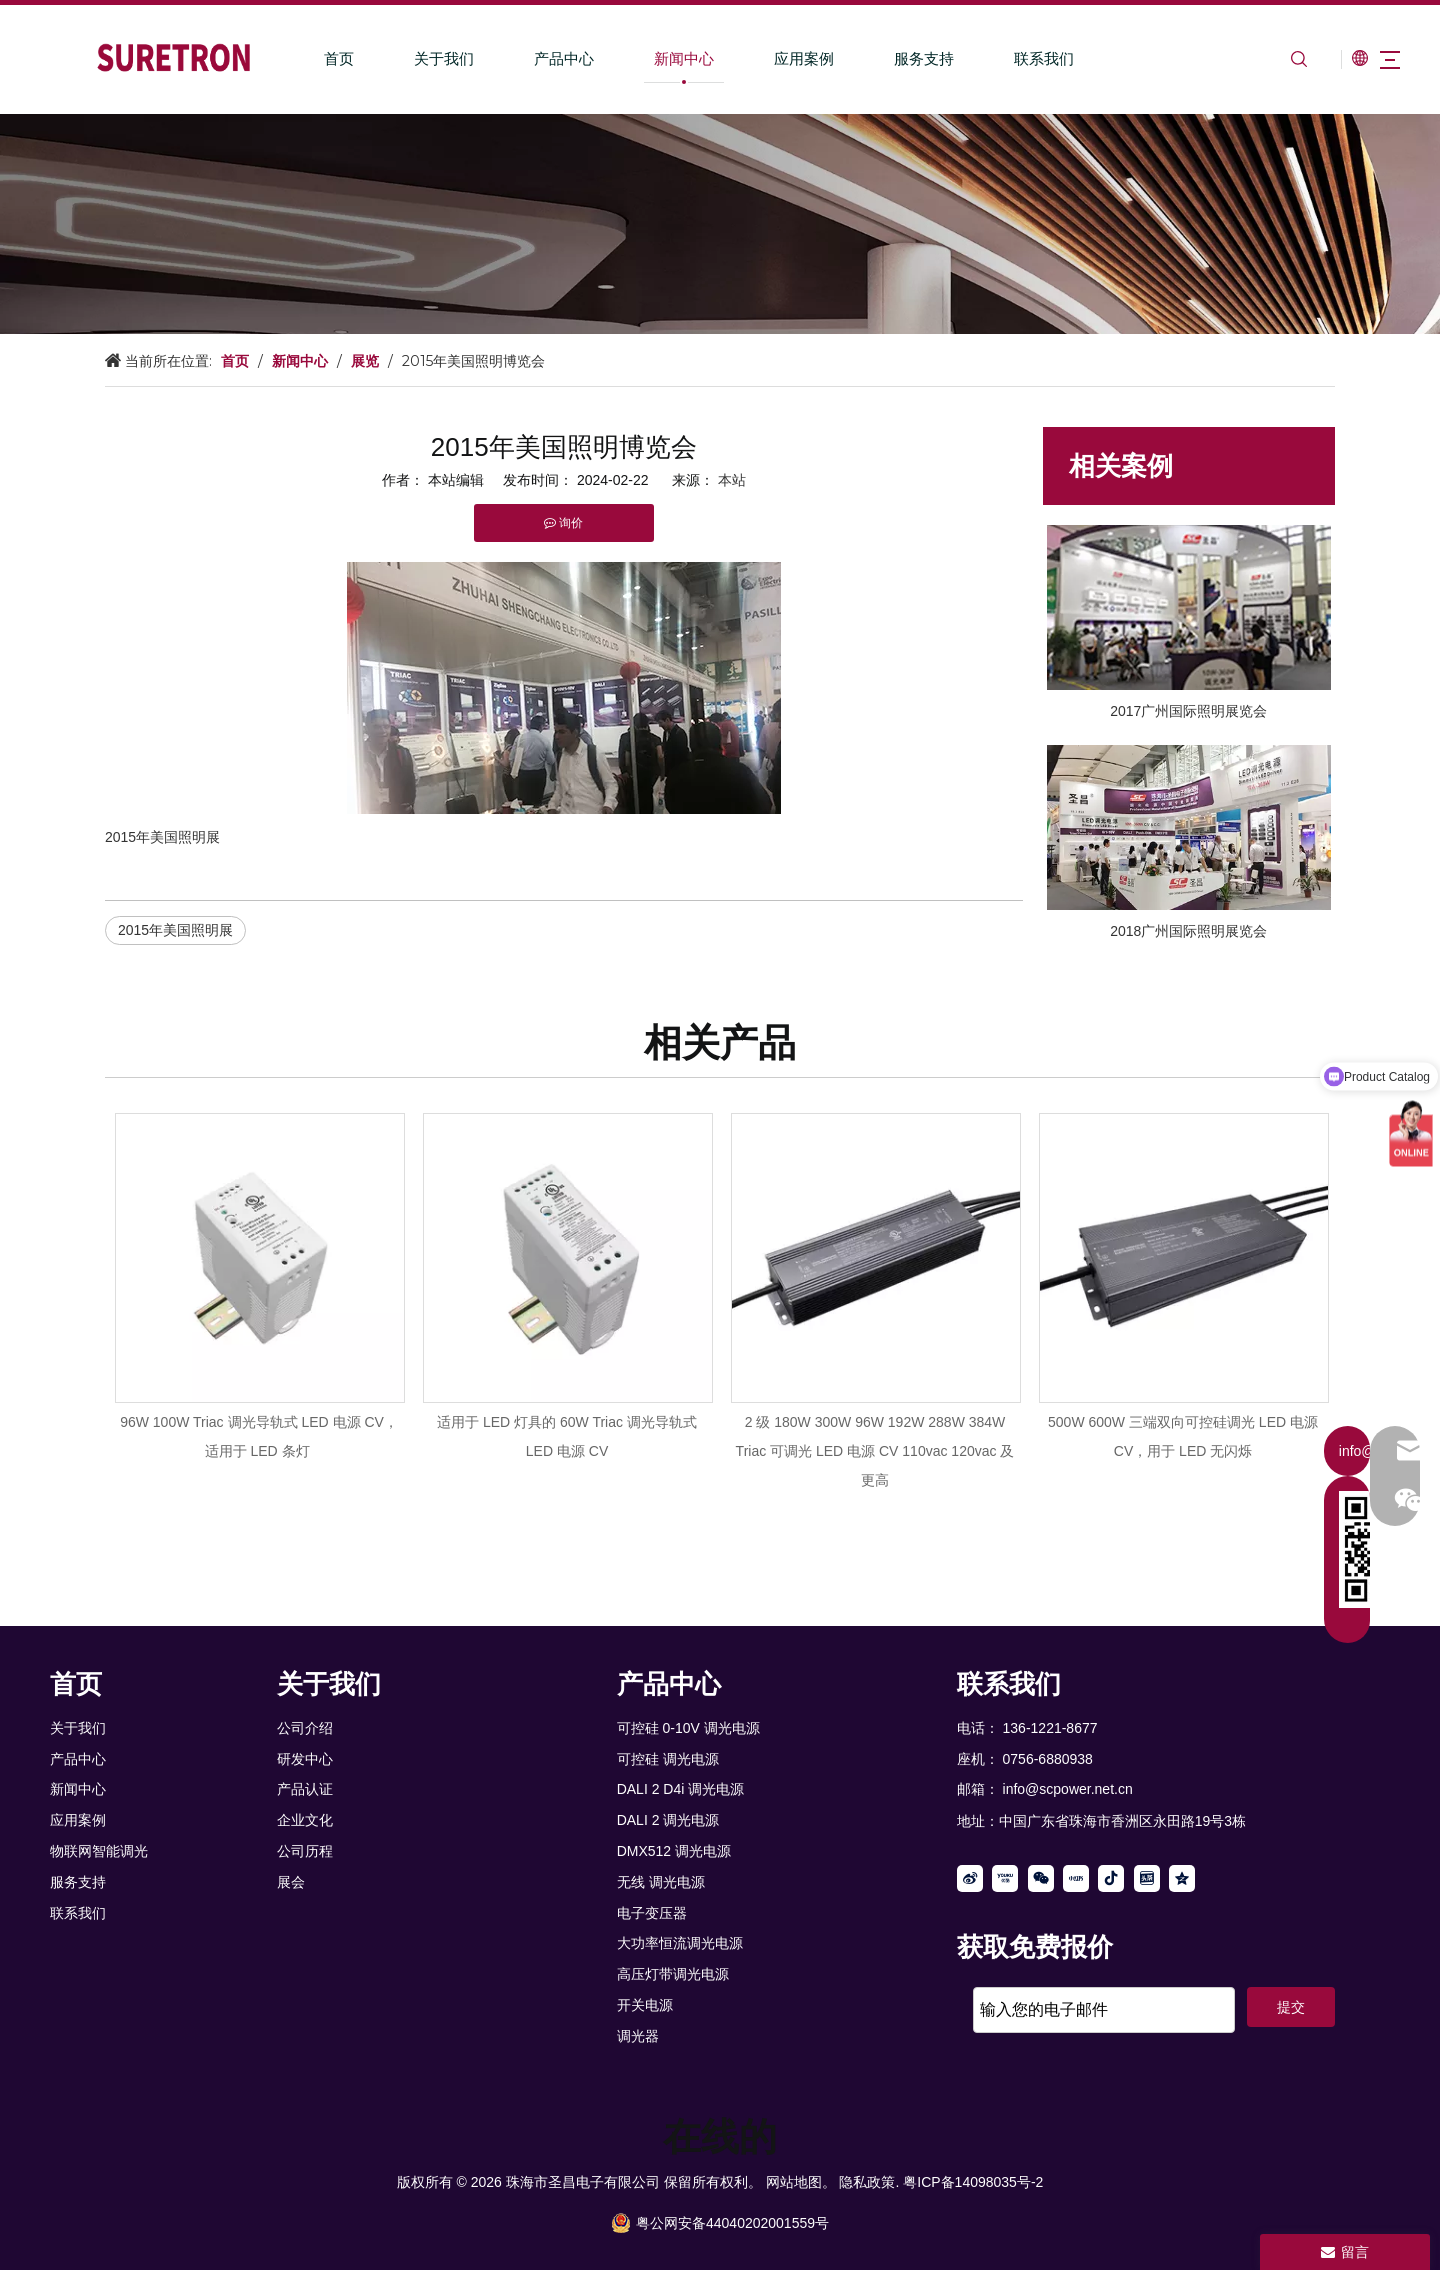  Describe the element at coordinates (1147, 1878) in the screenshot. I see `[toutiao]` at that location.